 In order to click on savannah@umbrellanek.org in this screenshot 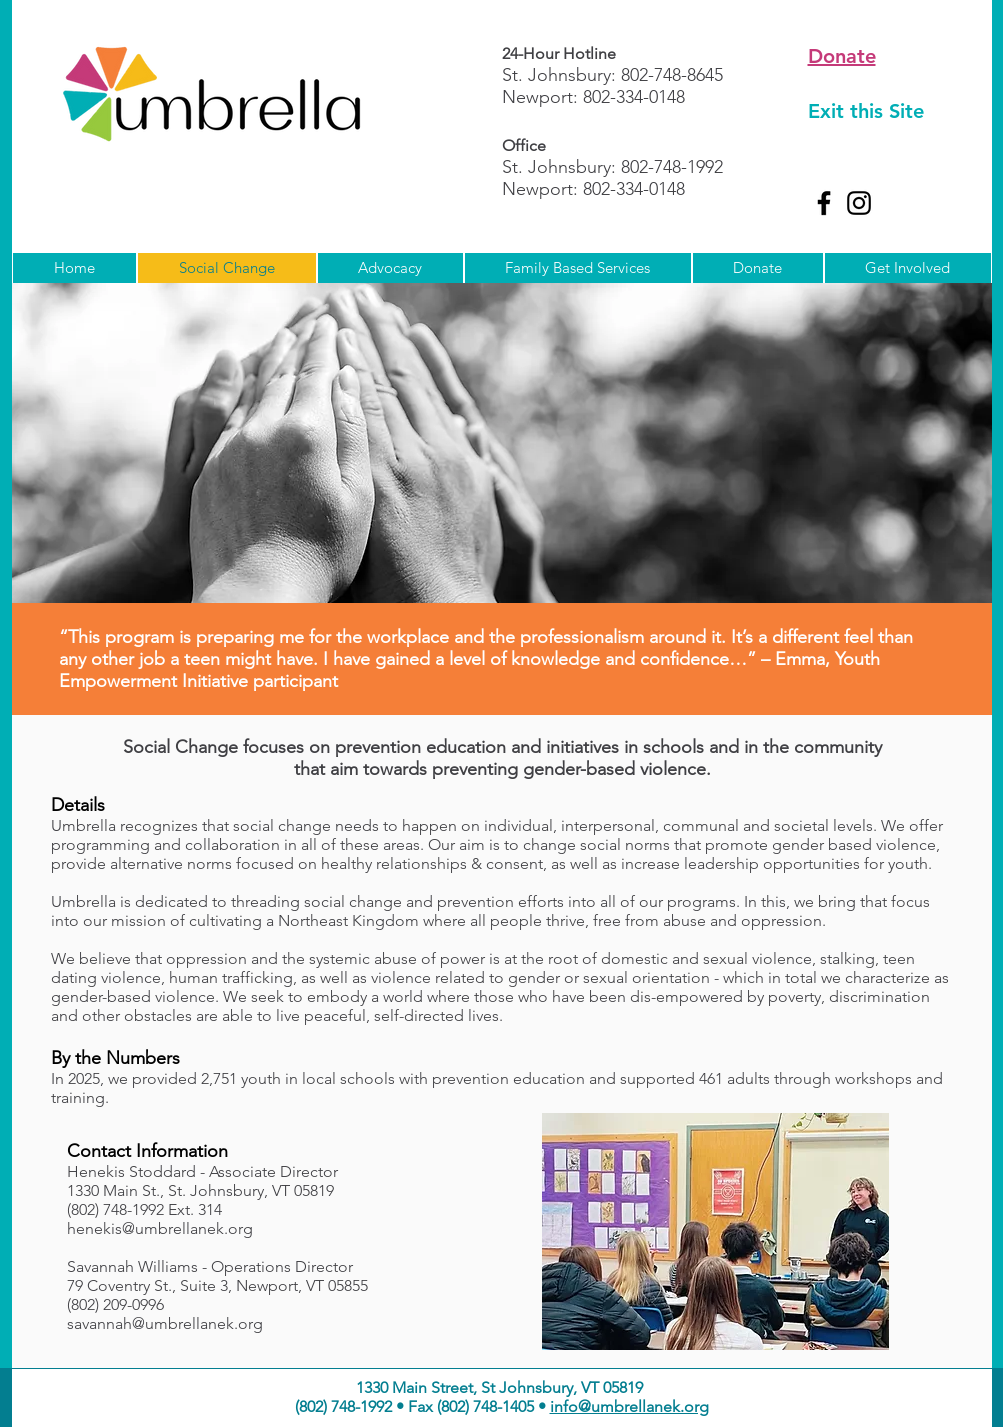, I will do `click(165, 1323)`.